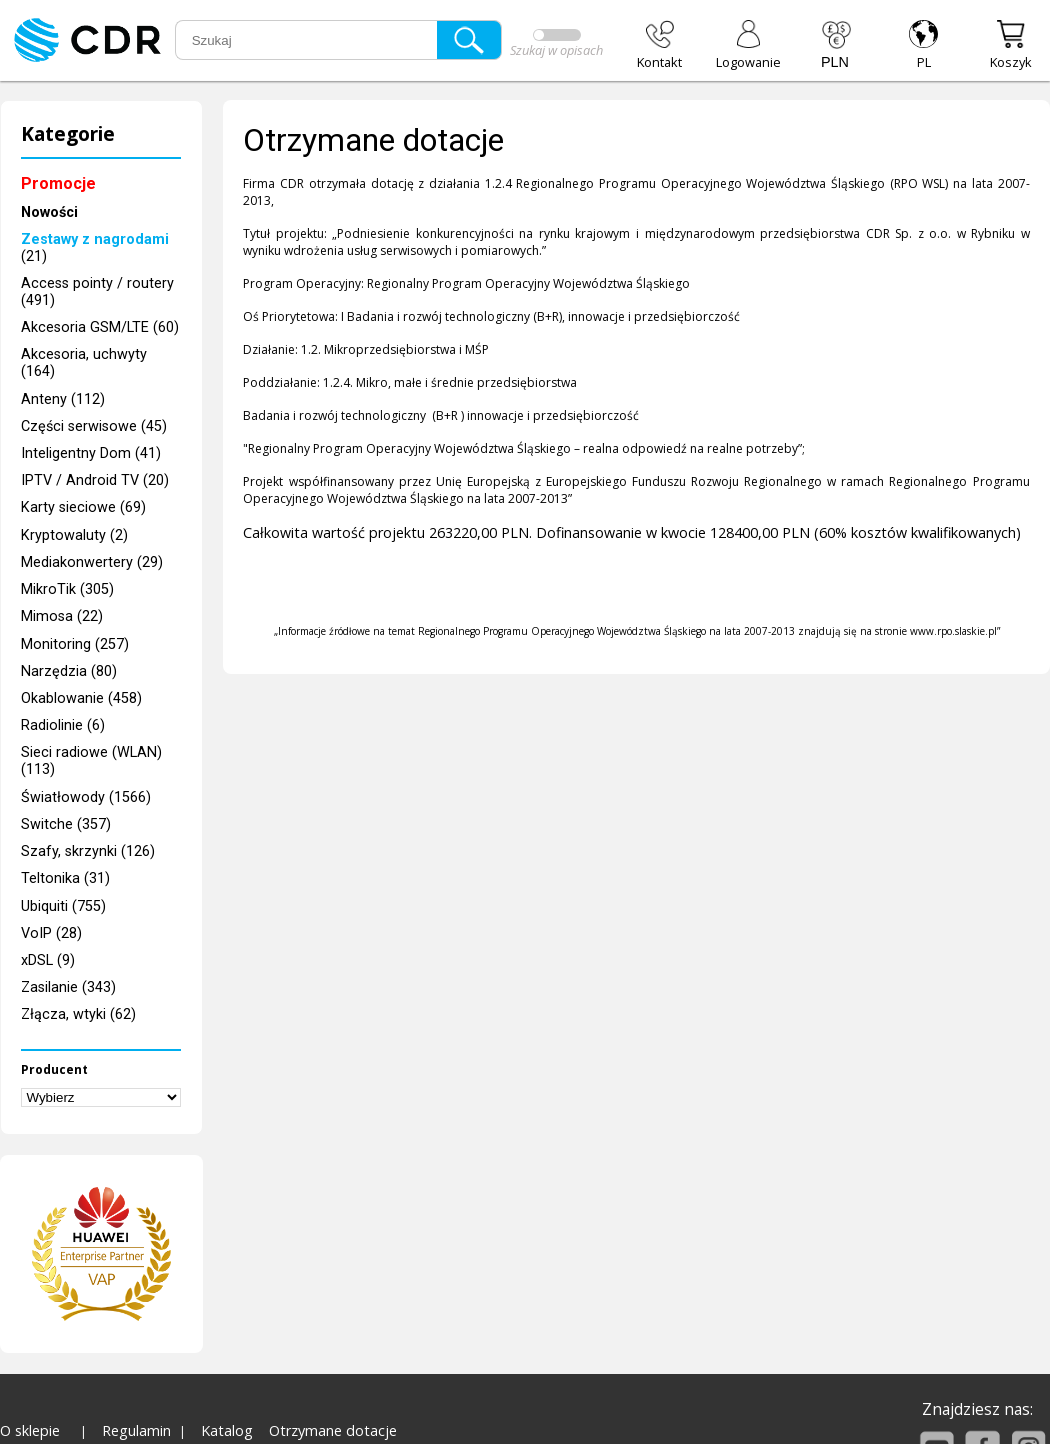  I want to click on Światłowody (1566), so click(86, 797).